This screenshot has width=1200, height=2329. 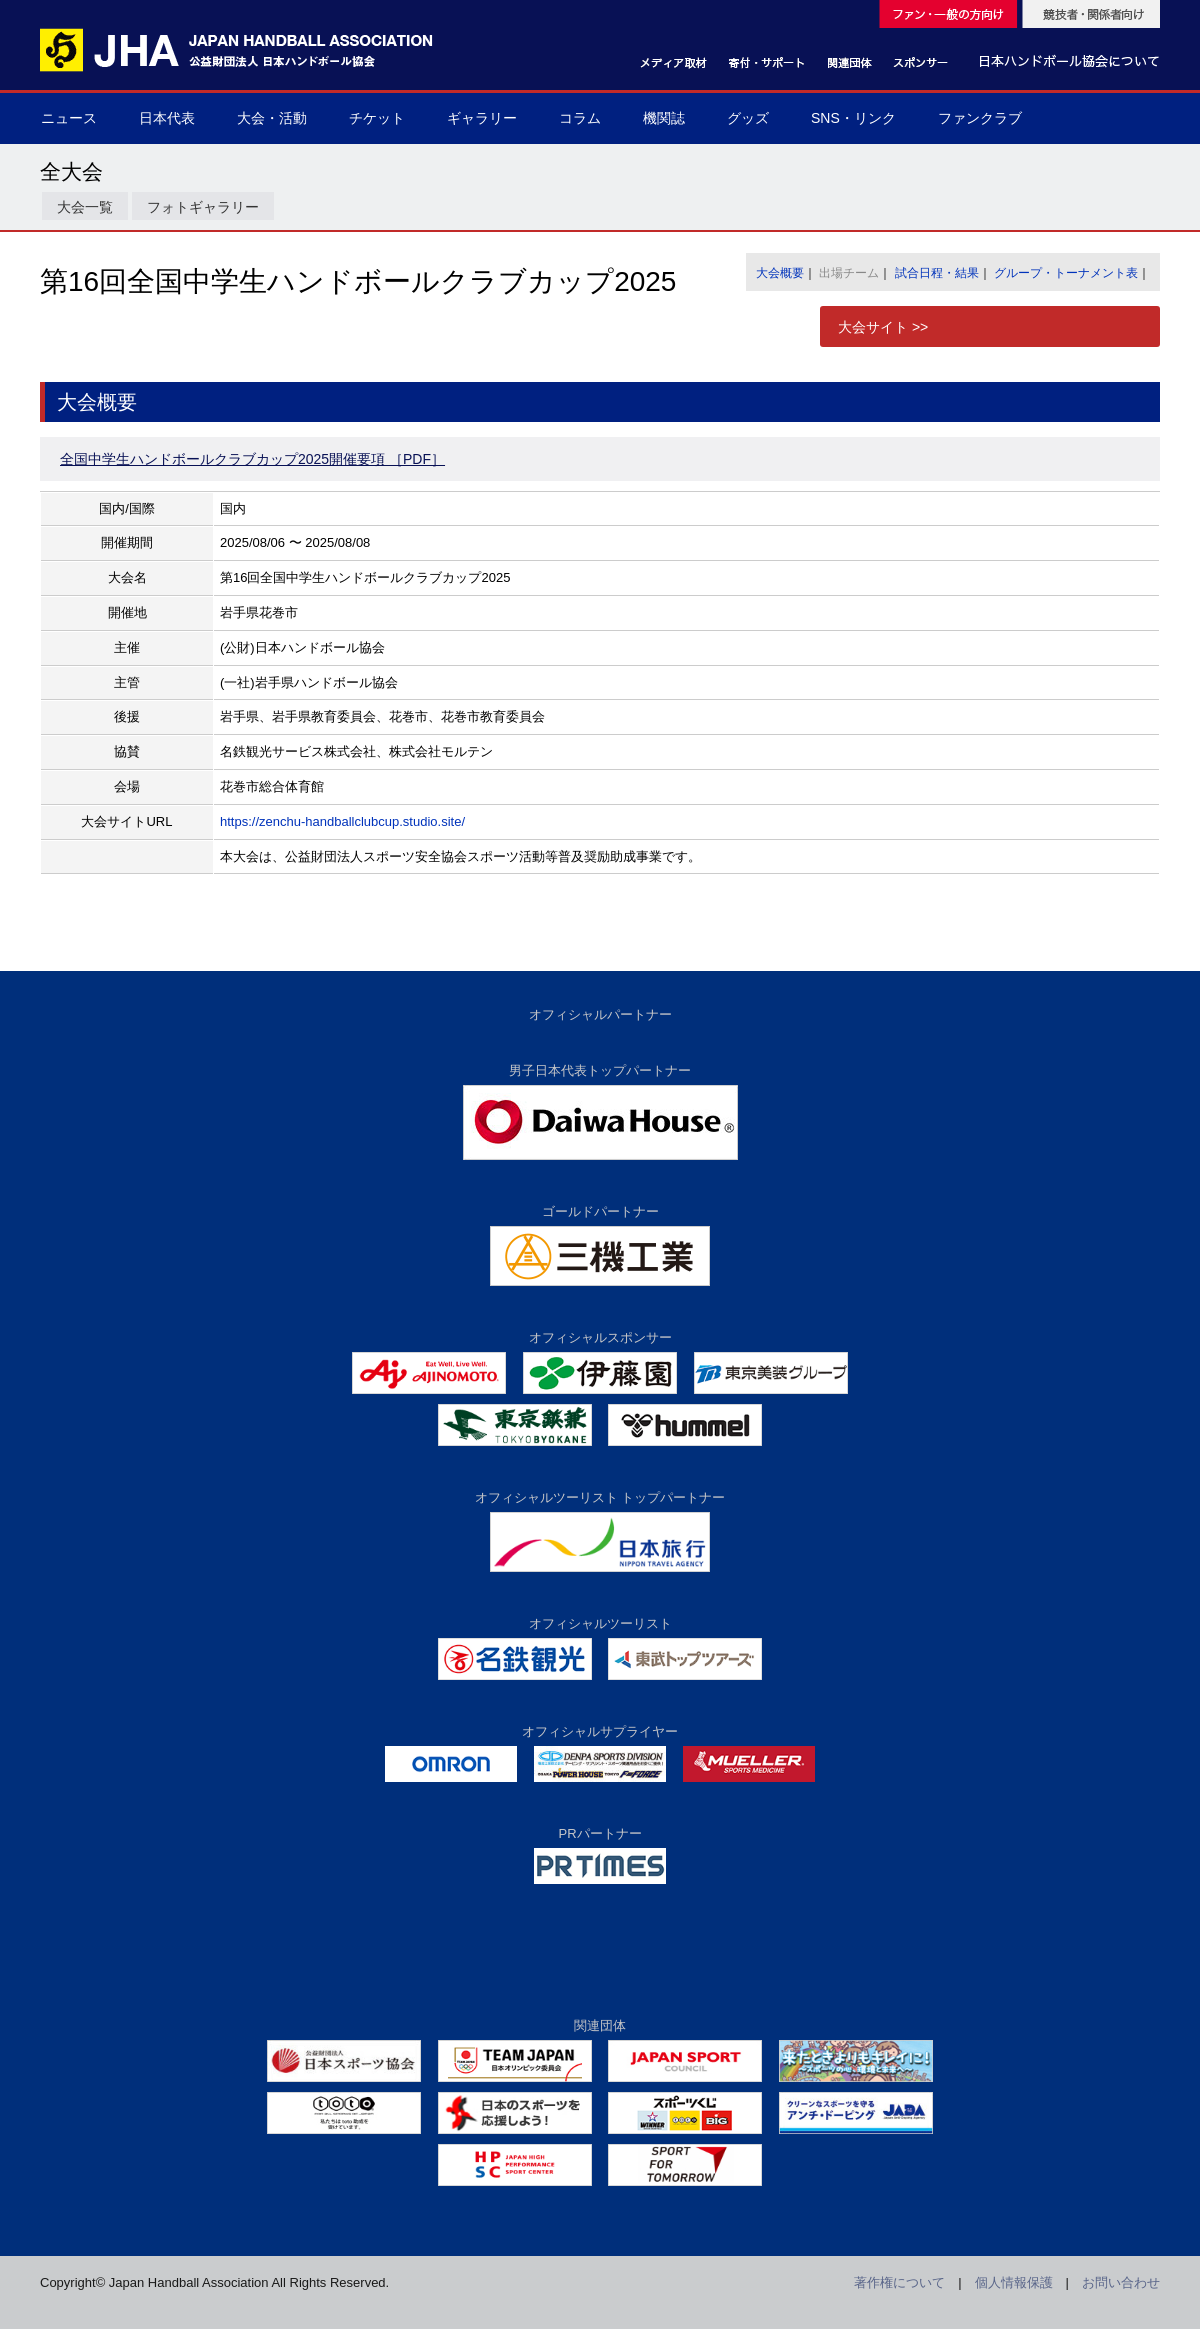 What do you see at coordinates (780, 273) in the screenshot?
I see `大会概要` at bounding box center [780, 273].